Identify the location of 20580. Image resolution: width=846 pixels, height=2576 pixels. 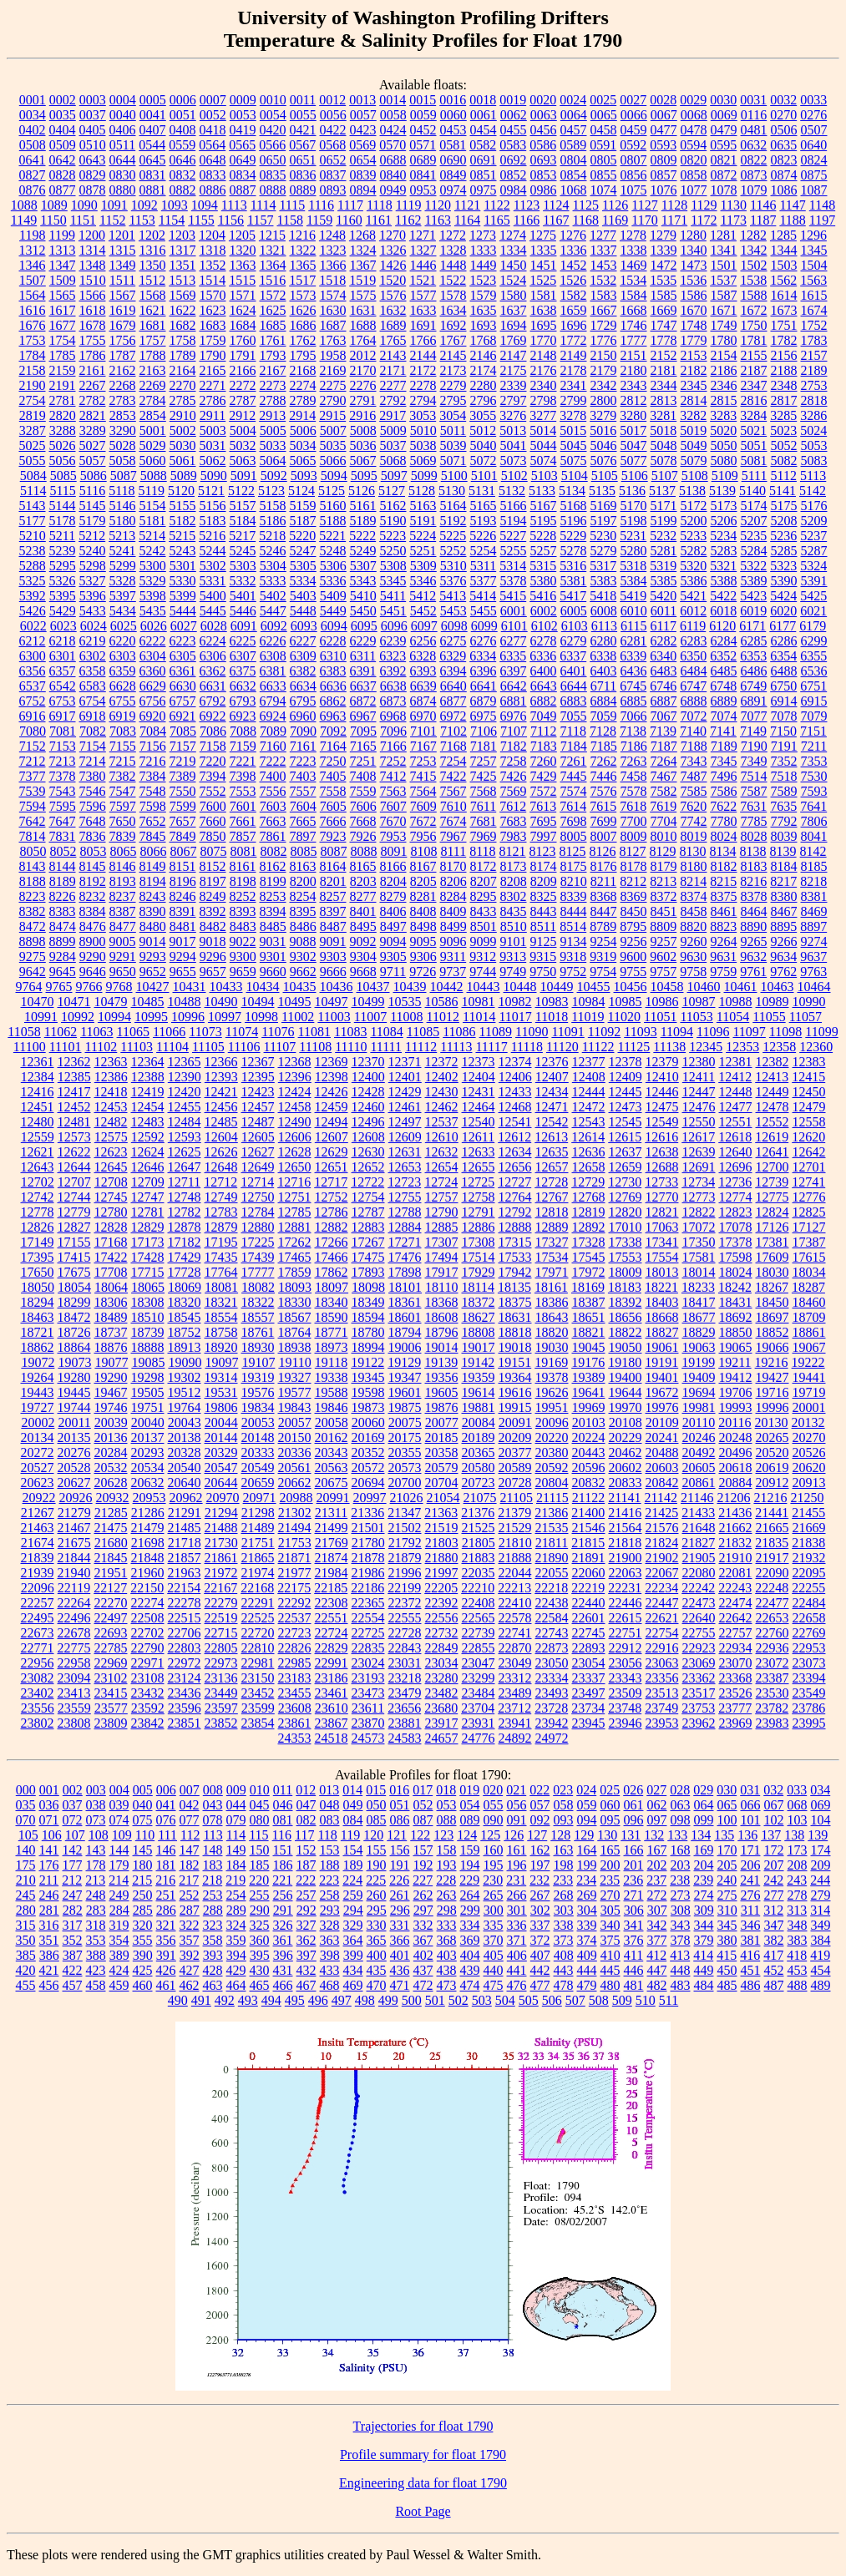
(478, 1467).